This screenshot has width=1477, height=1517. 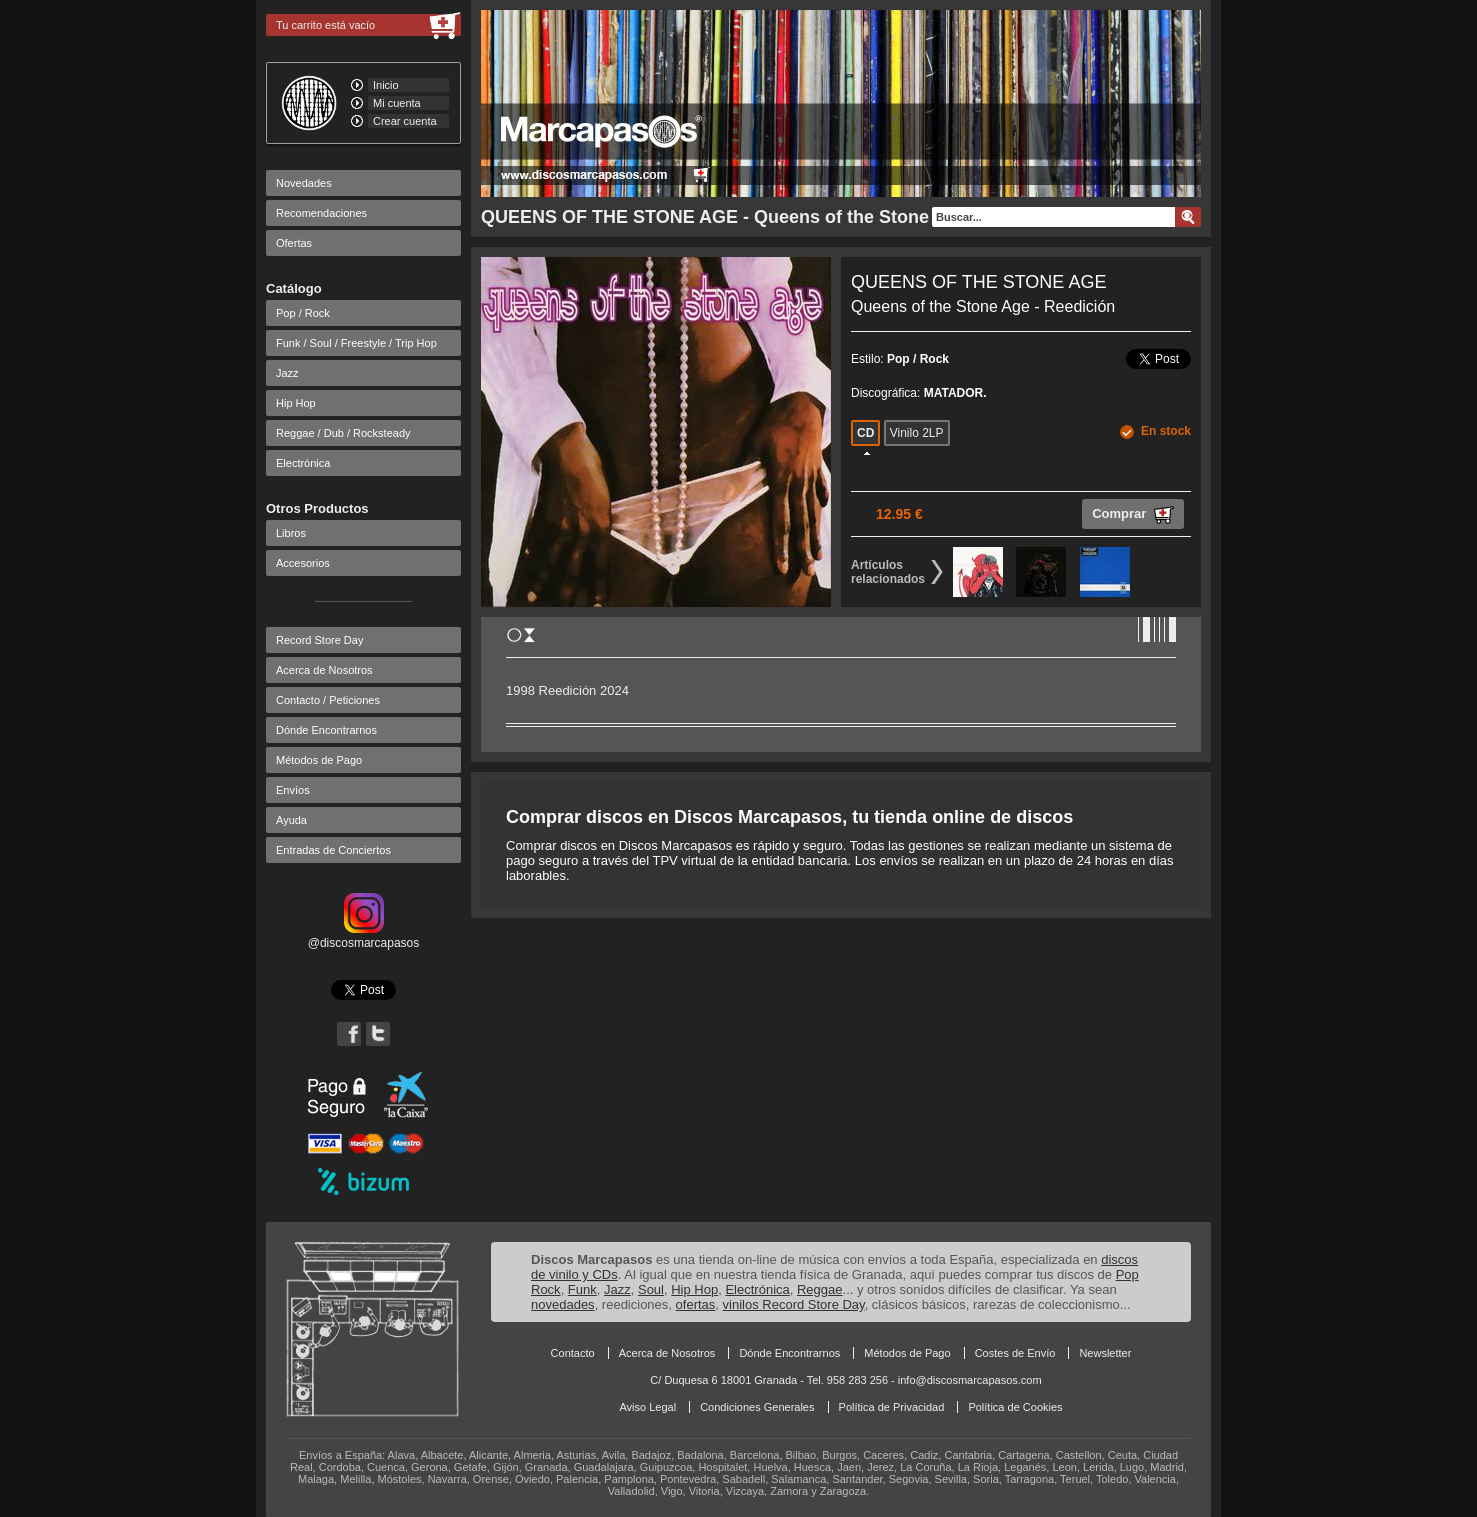 I want to click on Accesorios, so click(x=303, y=563).